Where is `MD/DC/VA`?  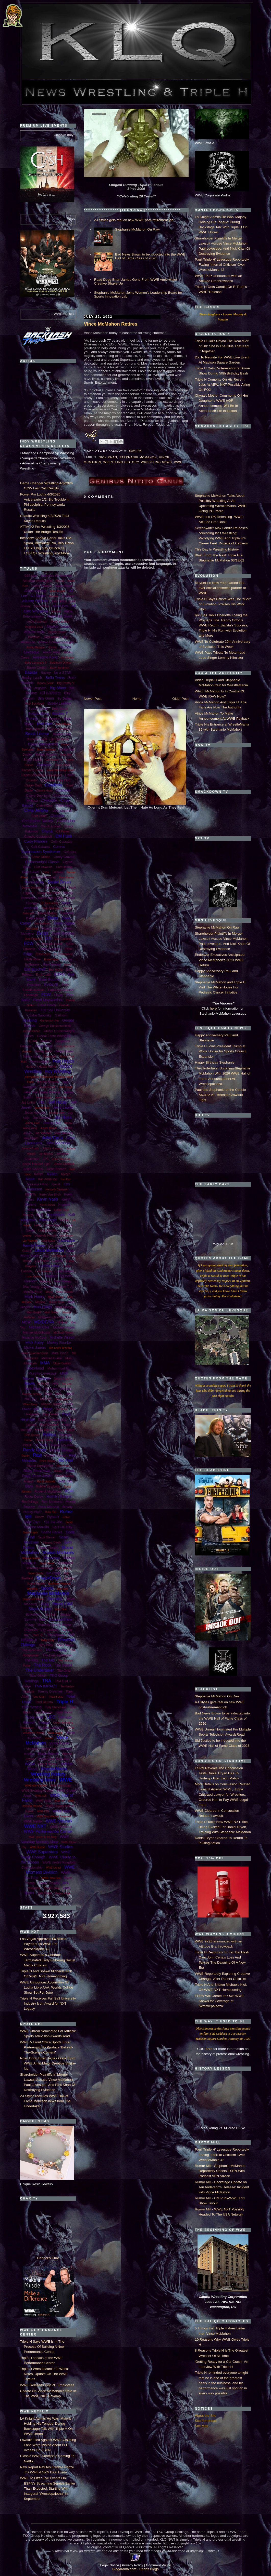
MD/DC/VA is located at coordinates (44, 1322).